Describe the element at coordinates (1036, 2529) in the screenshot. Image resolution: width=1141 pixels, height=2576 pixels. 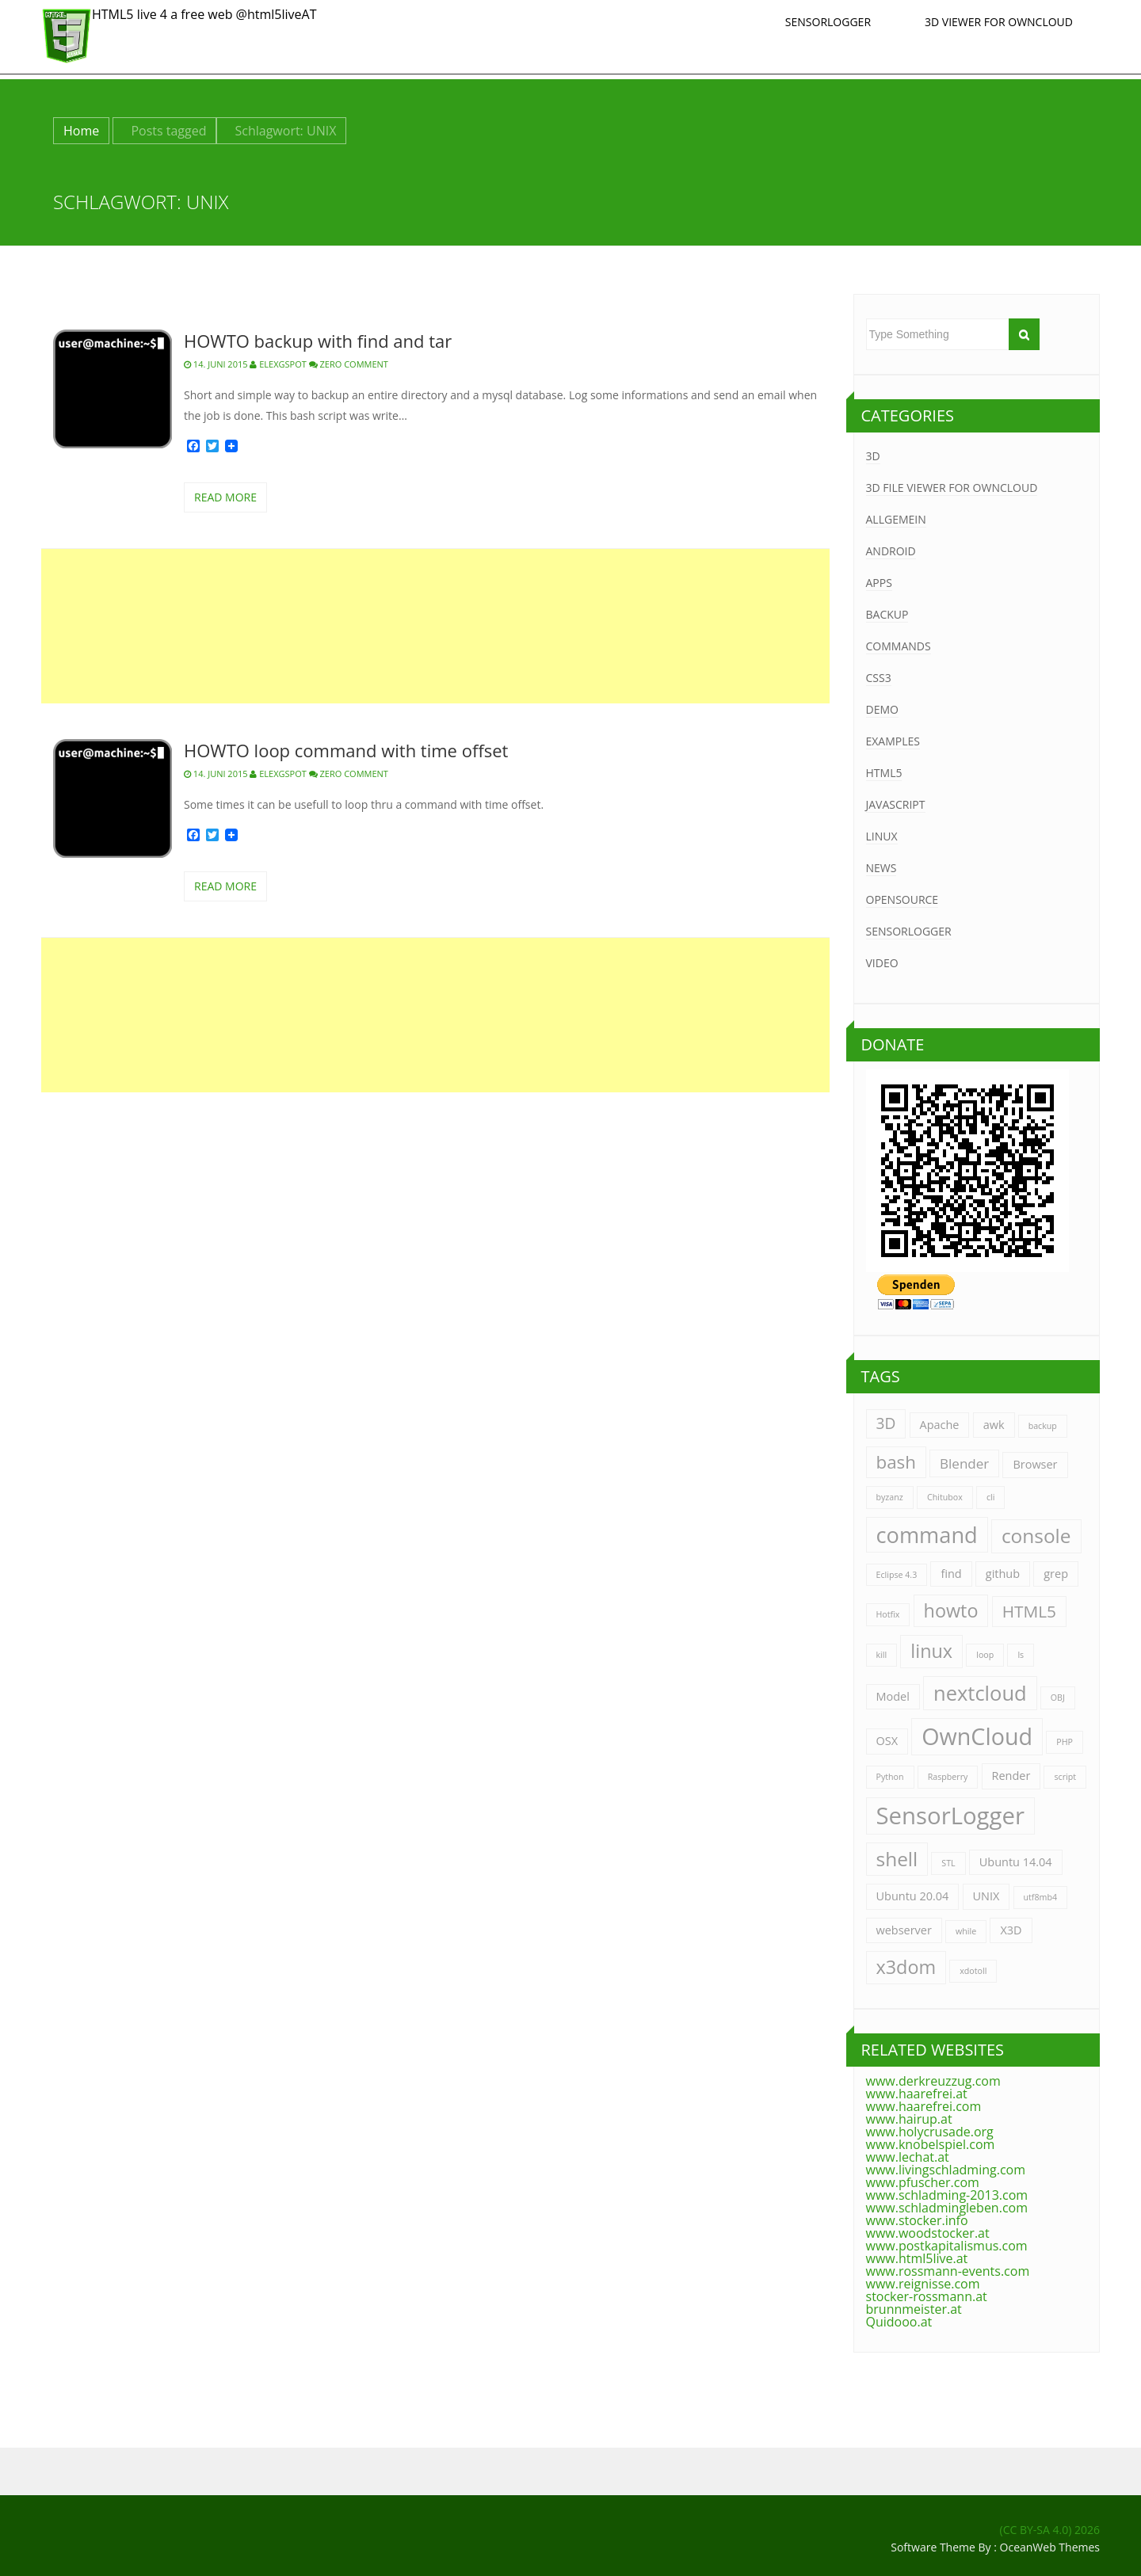
I see `(CC BY-SA 4.0)` at that location.